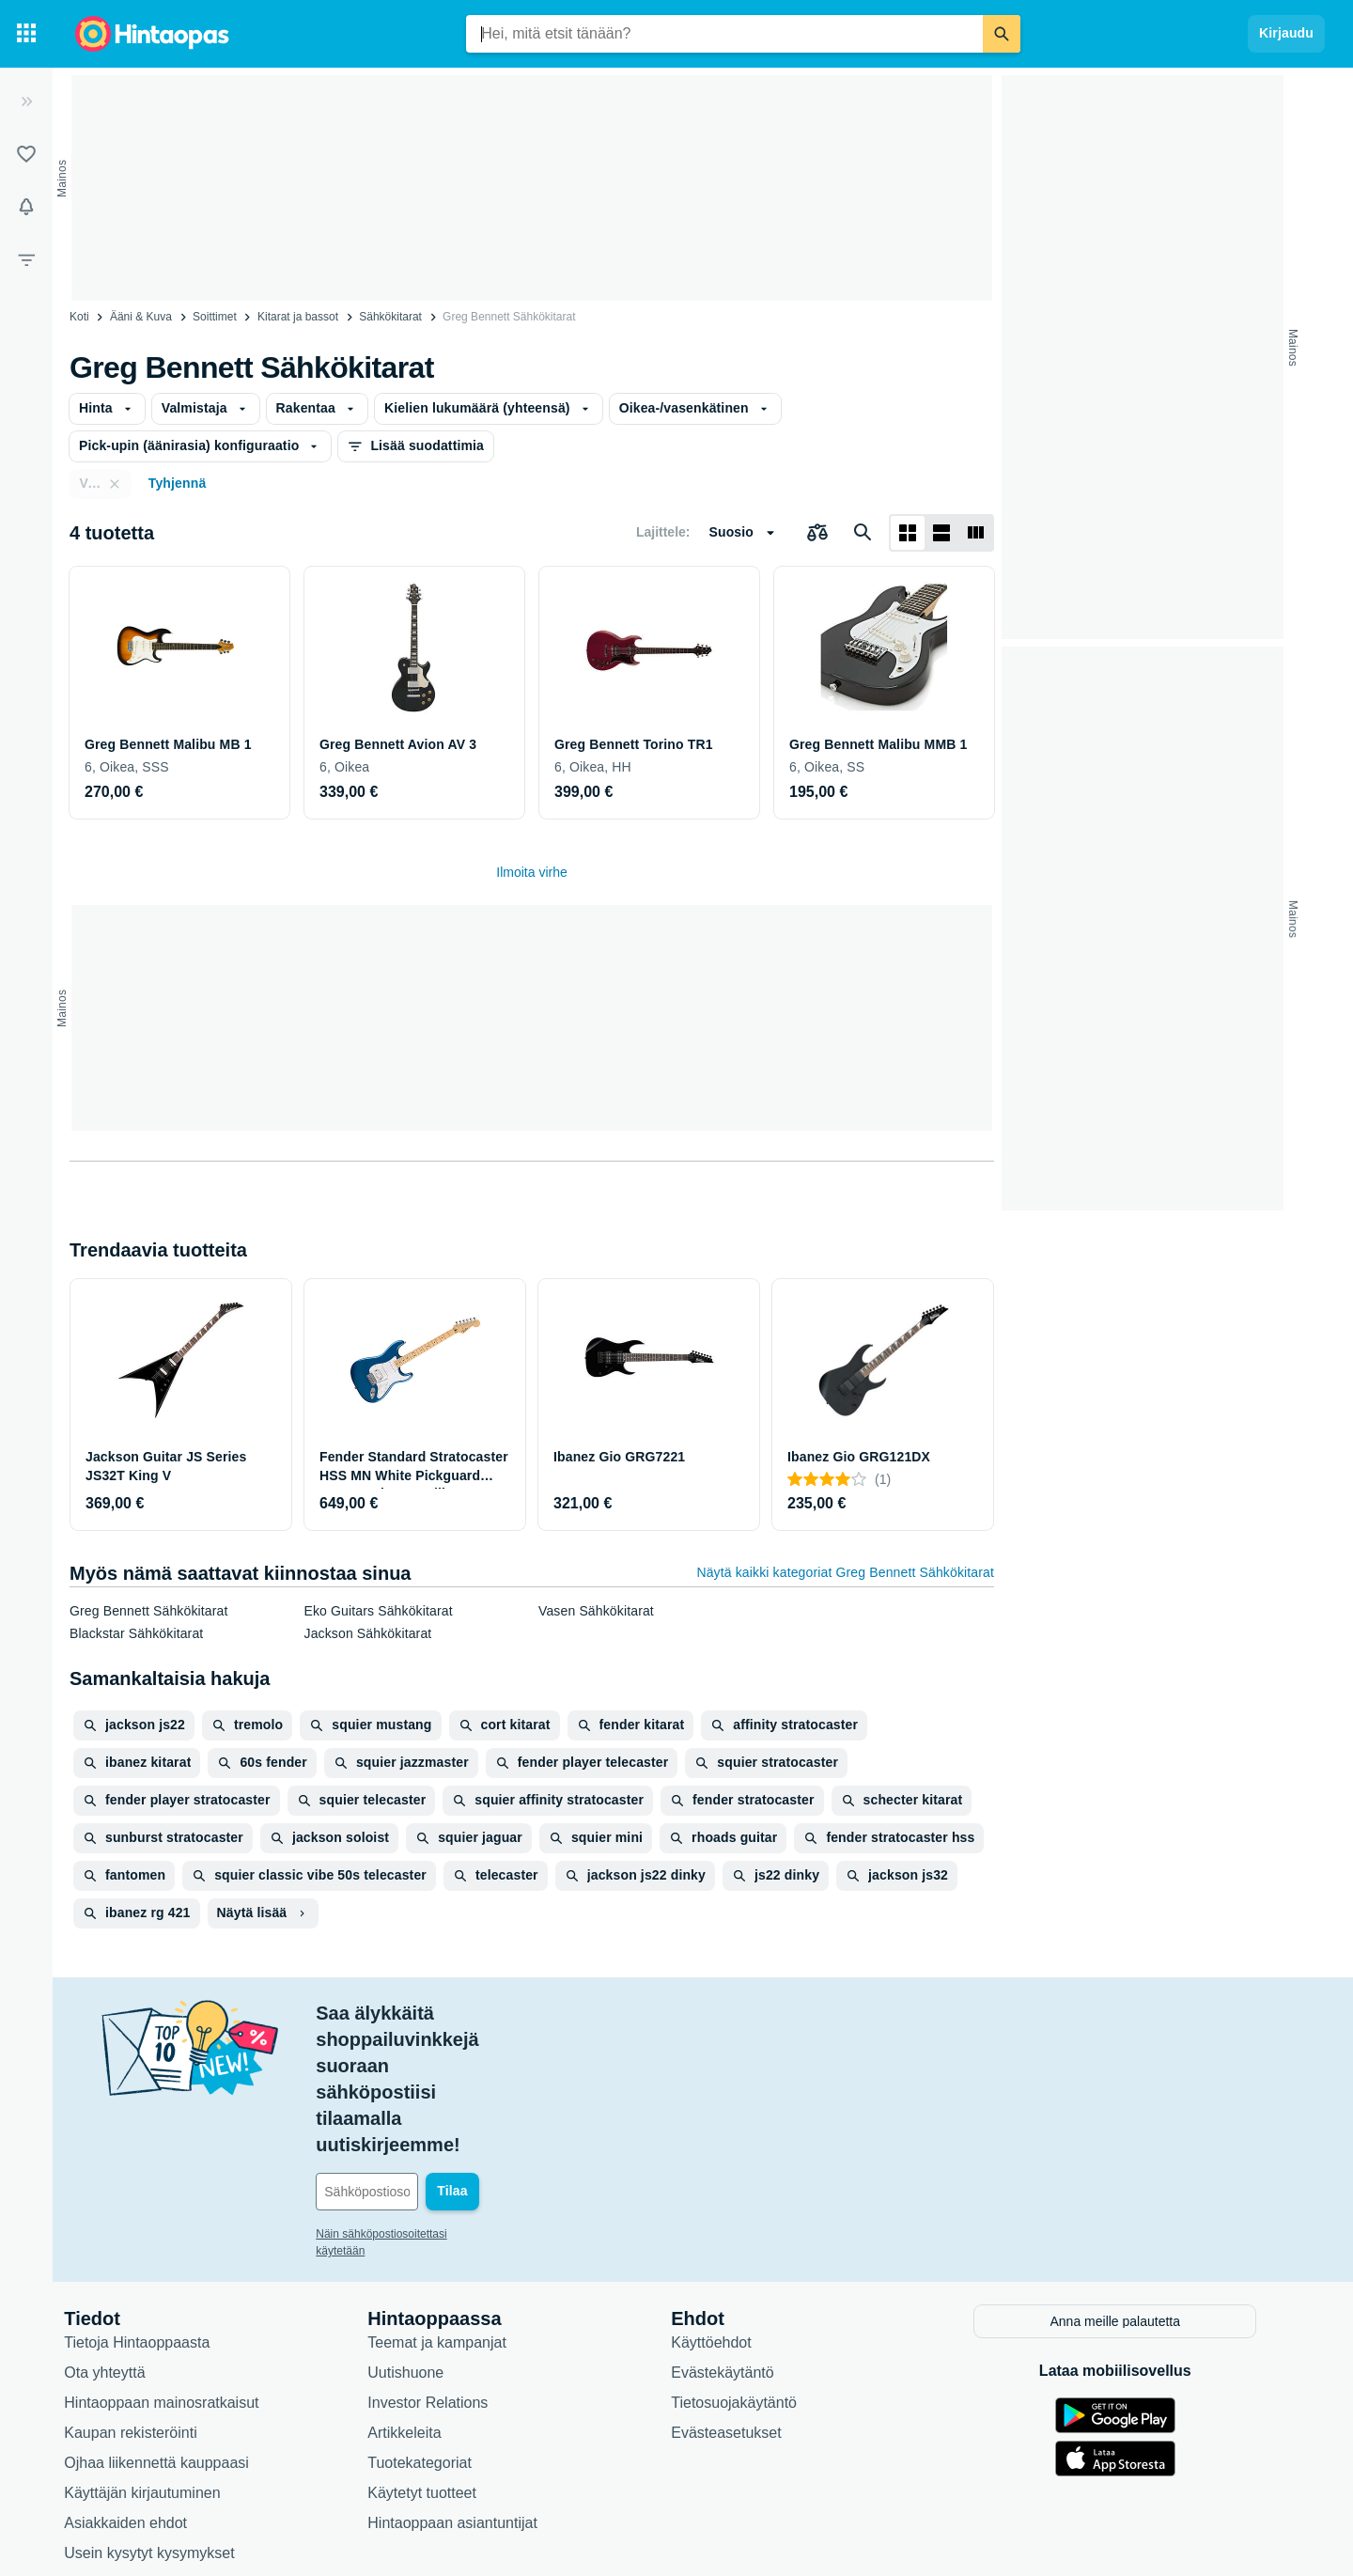 The width and height of the screenshot is (1353, 2576). What do you see at coordinates (121, 2238) in the screenshot?
I see `Ota yhteyttä` at bounding box center [121, 2238].